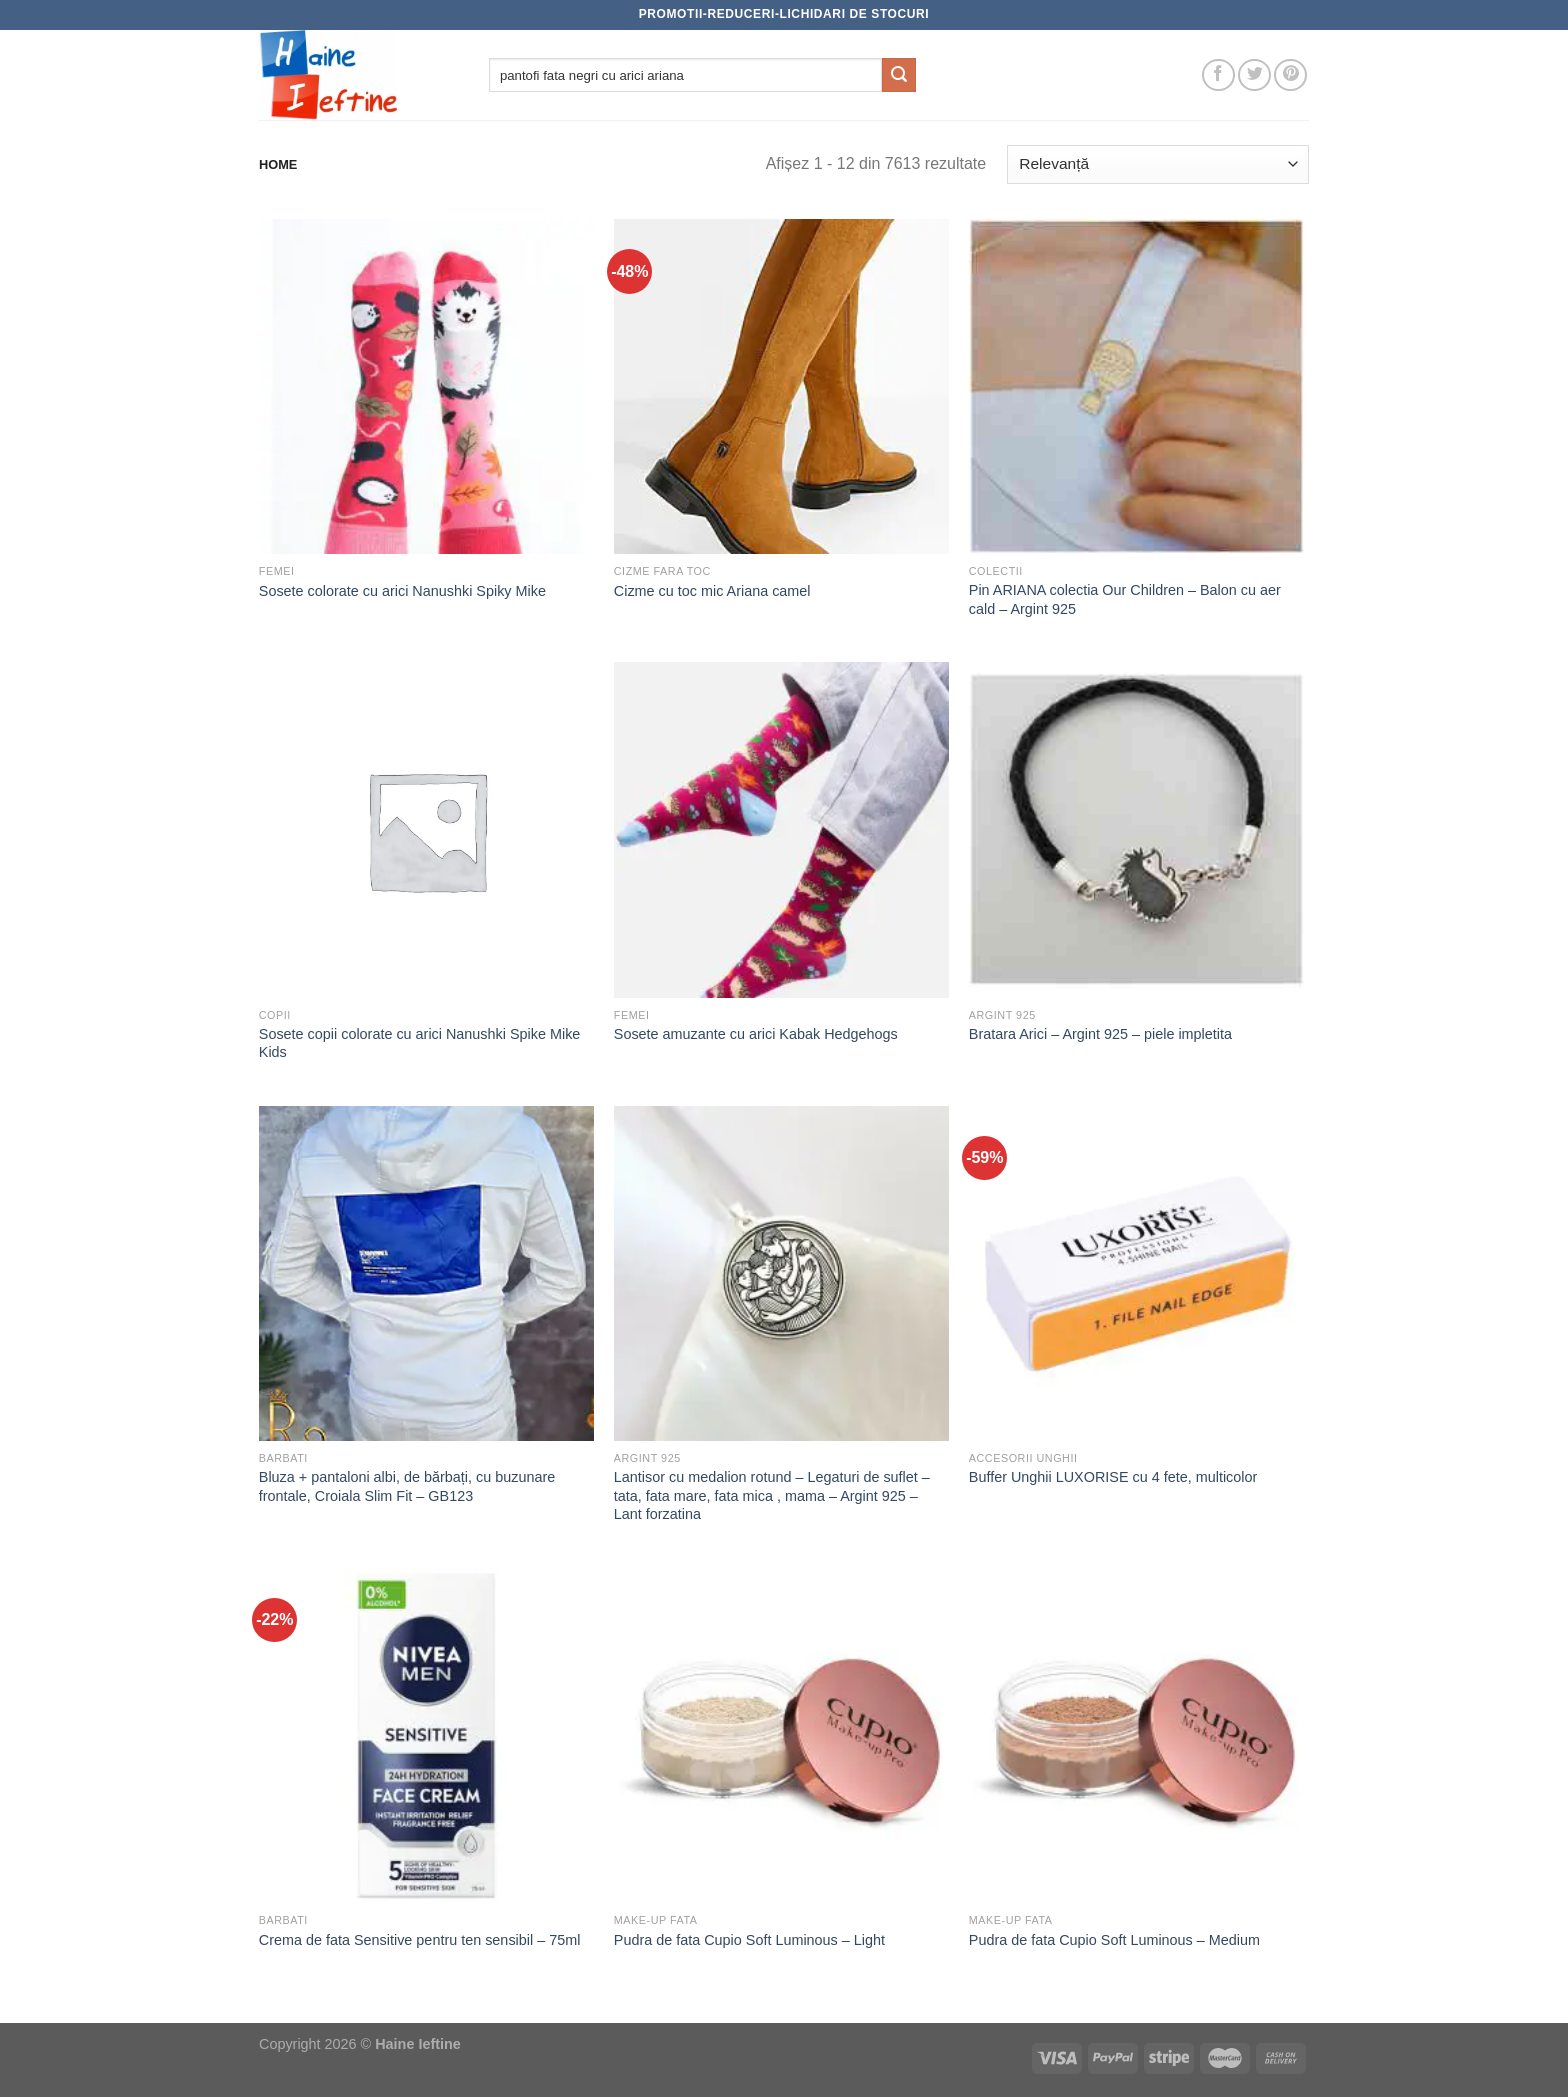  What do you see at coordinates (1158, 164) in the screenshot?
I see `[Comandă magazin]` at bounding box center [1158, 164].